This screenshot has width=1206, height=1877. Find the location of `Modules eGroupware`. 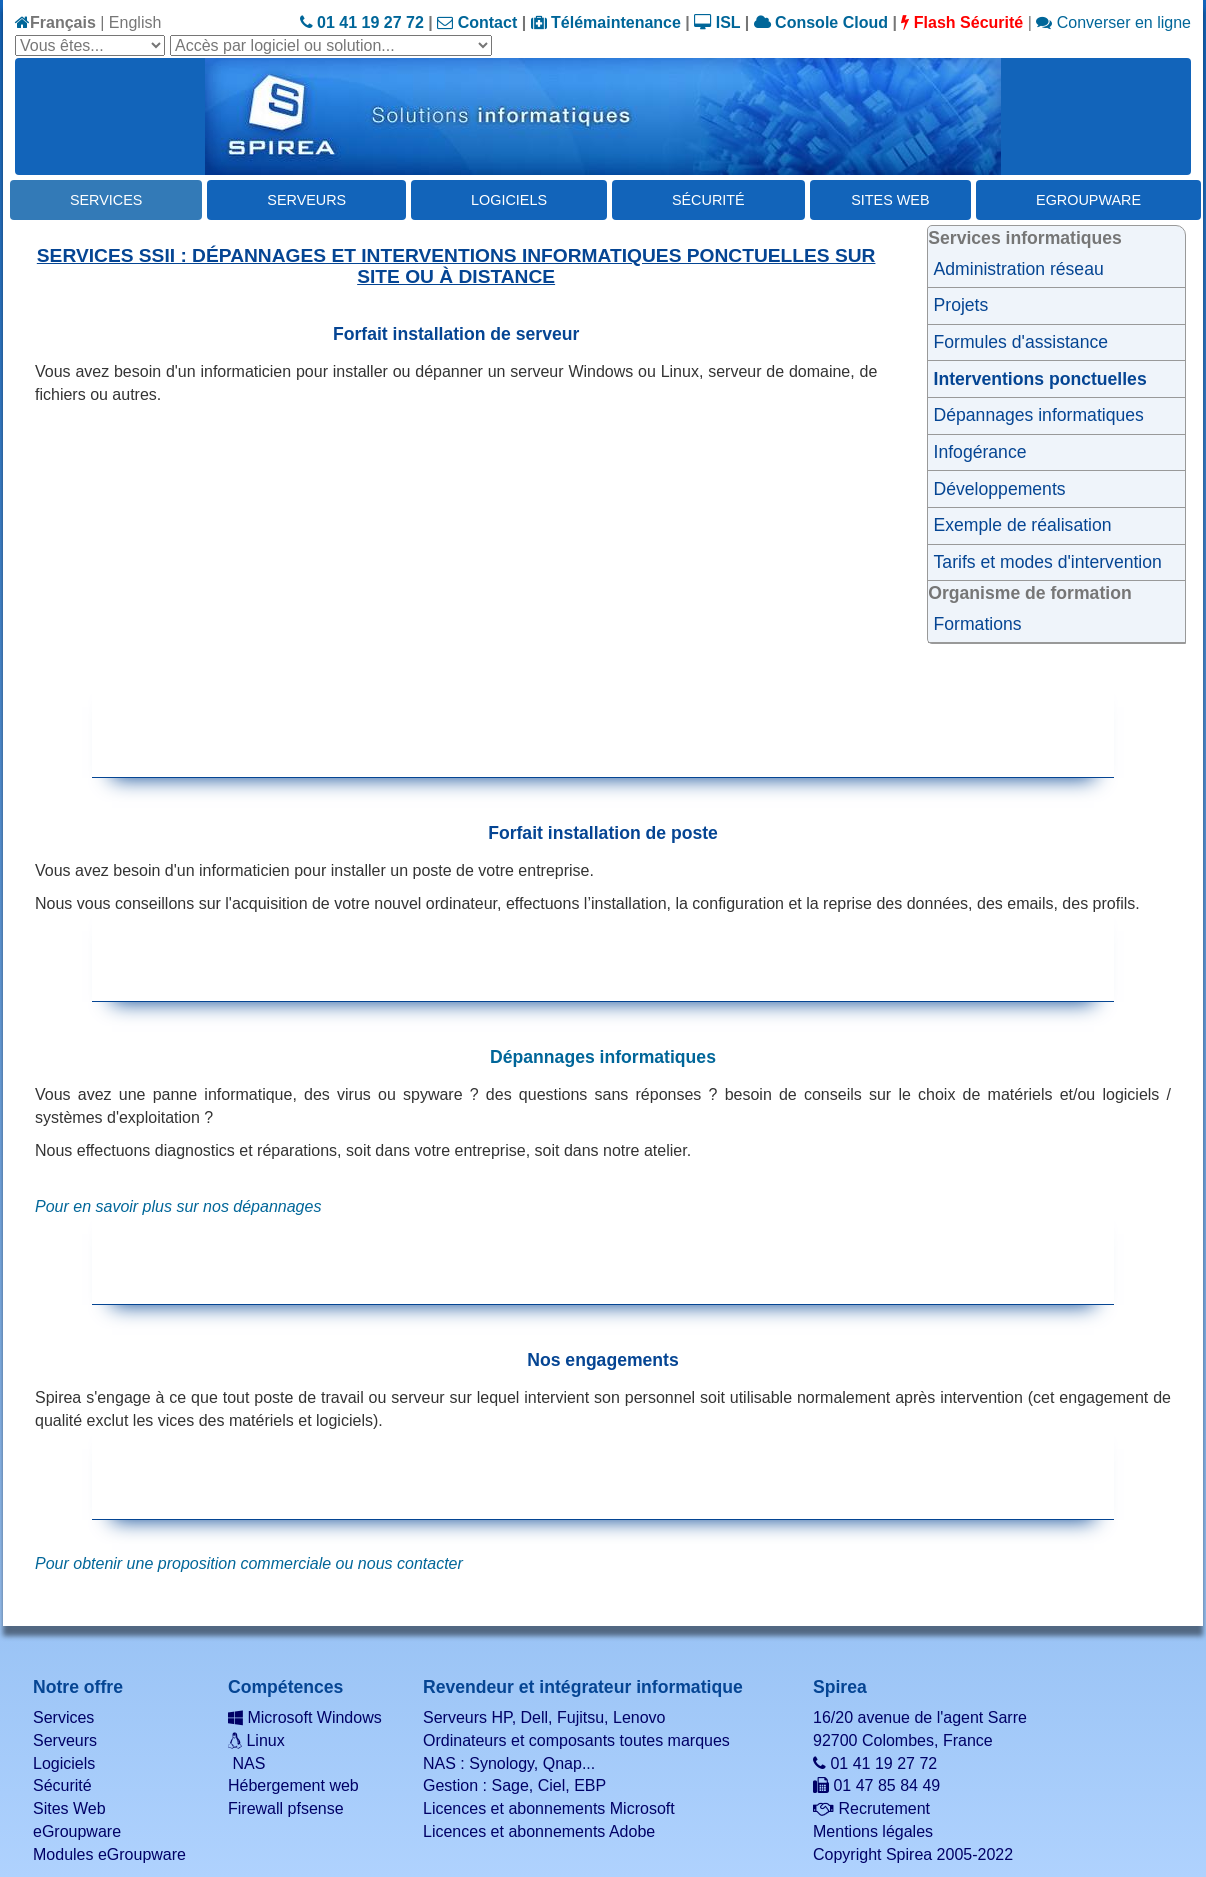

Modules eGroupware is located at coordinates (109, 1854).